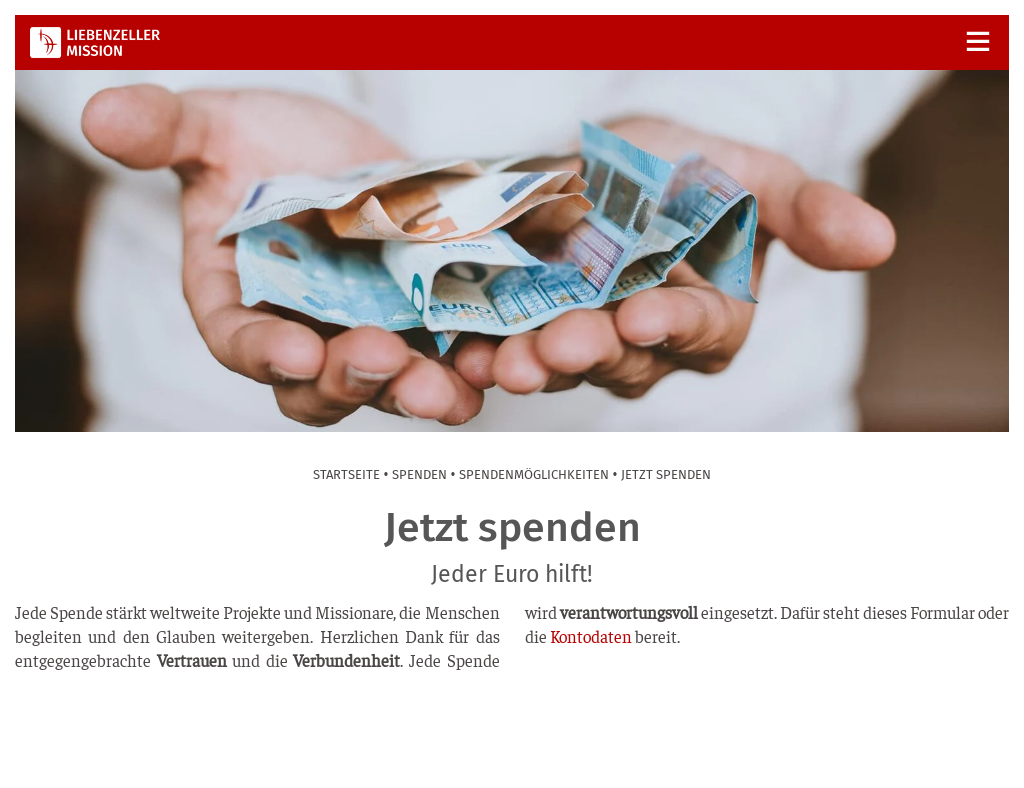 This screenshot has height=788, width=1024. Describe the element at coordinates (419, 474) in the screenshot. I see `Spen­den` at that location.